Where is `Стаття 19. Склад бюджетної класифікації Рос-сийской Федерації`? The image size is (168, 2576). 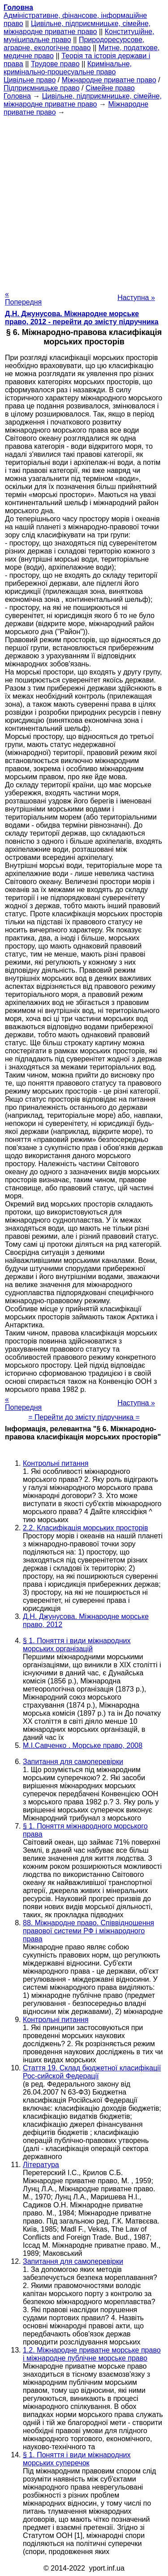 Стаття 19. Склад бюджетної класифікації Рос-сийской Федерації is located at coordinates (92, 2072).